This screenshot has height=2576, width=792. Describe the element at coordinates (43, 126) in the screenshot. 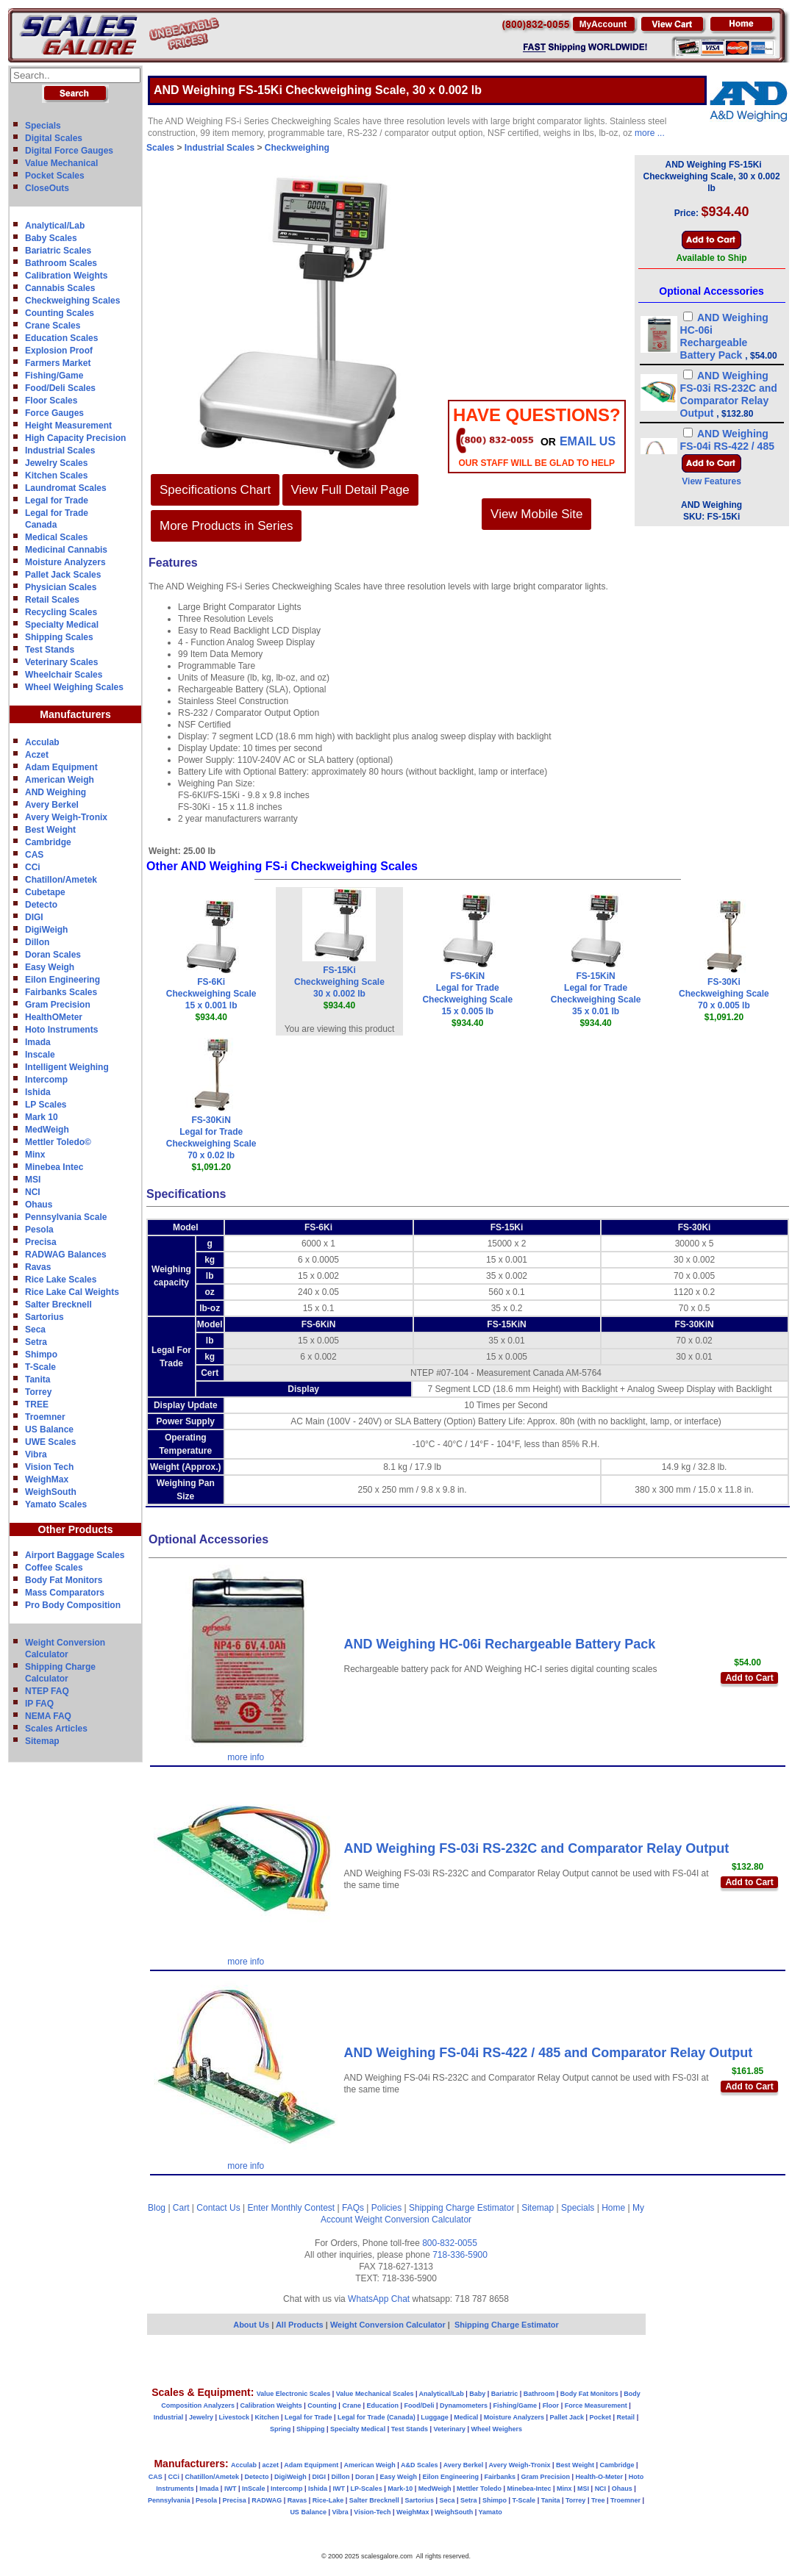

I see `Specials` at that location.